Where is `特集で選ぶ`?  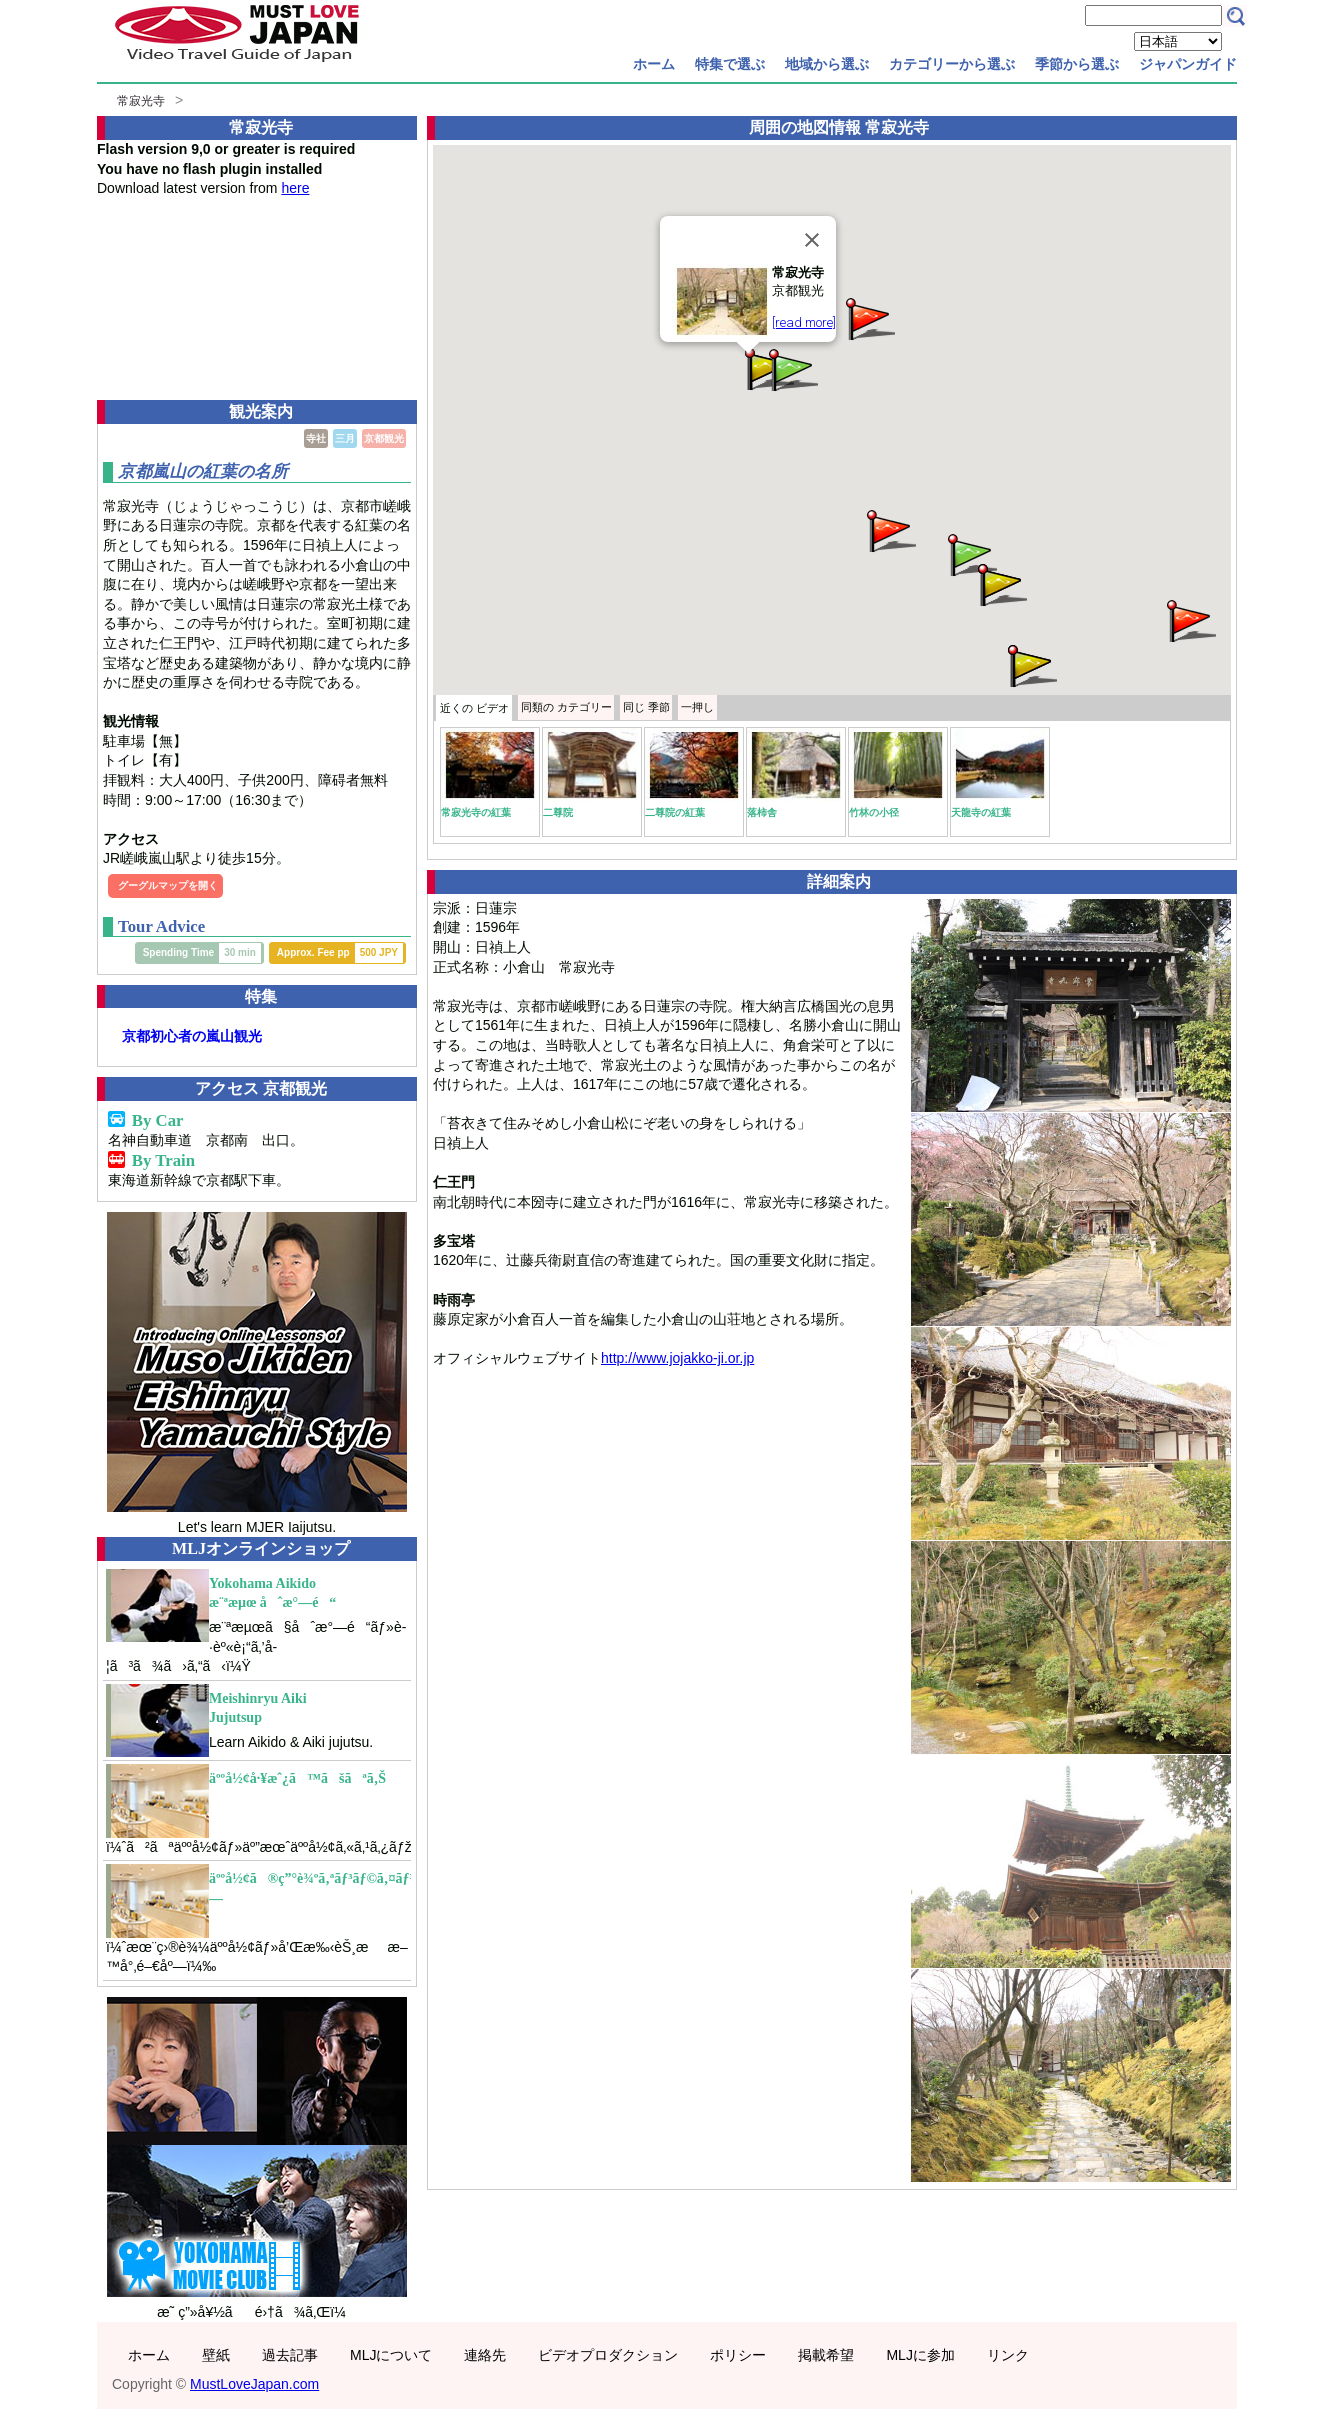
特集で選ぶ is located at coordinates (730, 64).